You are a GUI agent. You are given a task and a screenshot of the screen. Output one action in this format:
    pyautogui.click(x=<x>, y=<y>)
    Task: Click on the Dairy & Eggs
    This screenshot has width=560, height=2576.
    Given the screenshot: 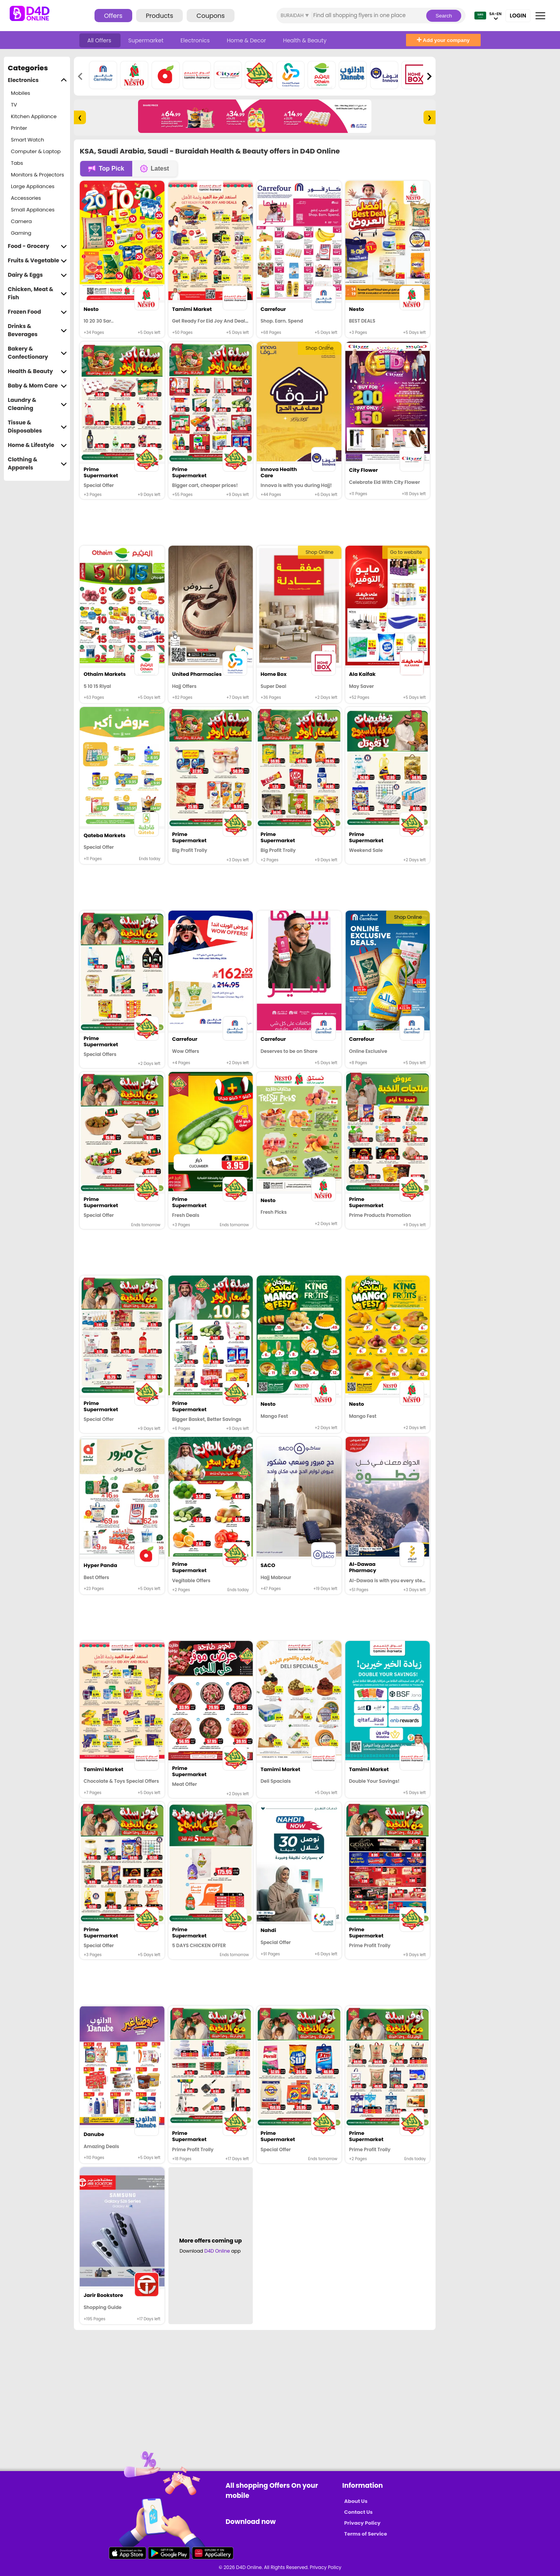 What is the action you would take?
    pyautogui.click(x=37, y=275)
    